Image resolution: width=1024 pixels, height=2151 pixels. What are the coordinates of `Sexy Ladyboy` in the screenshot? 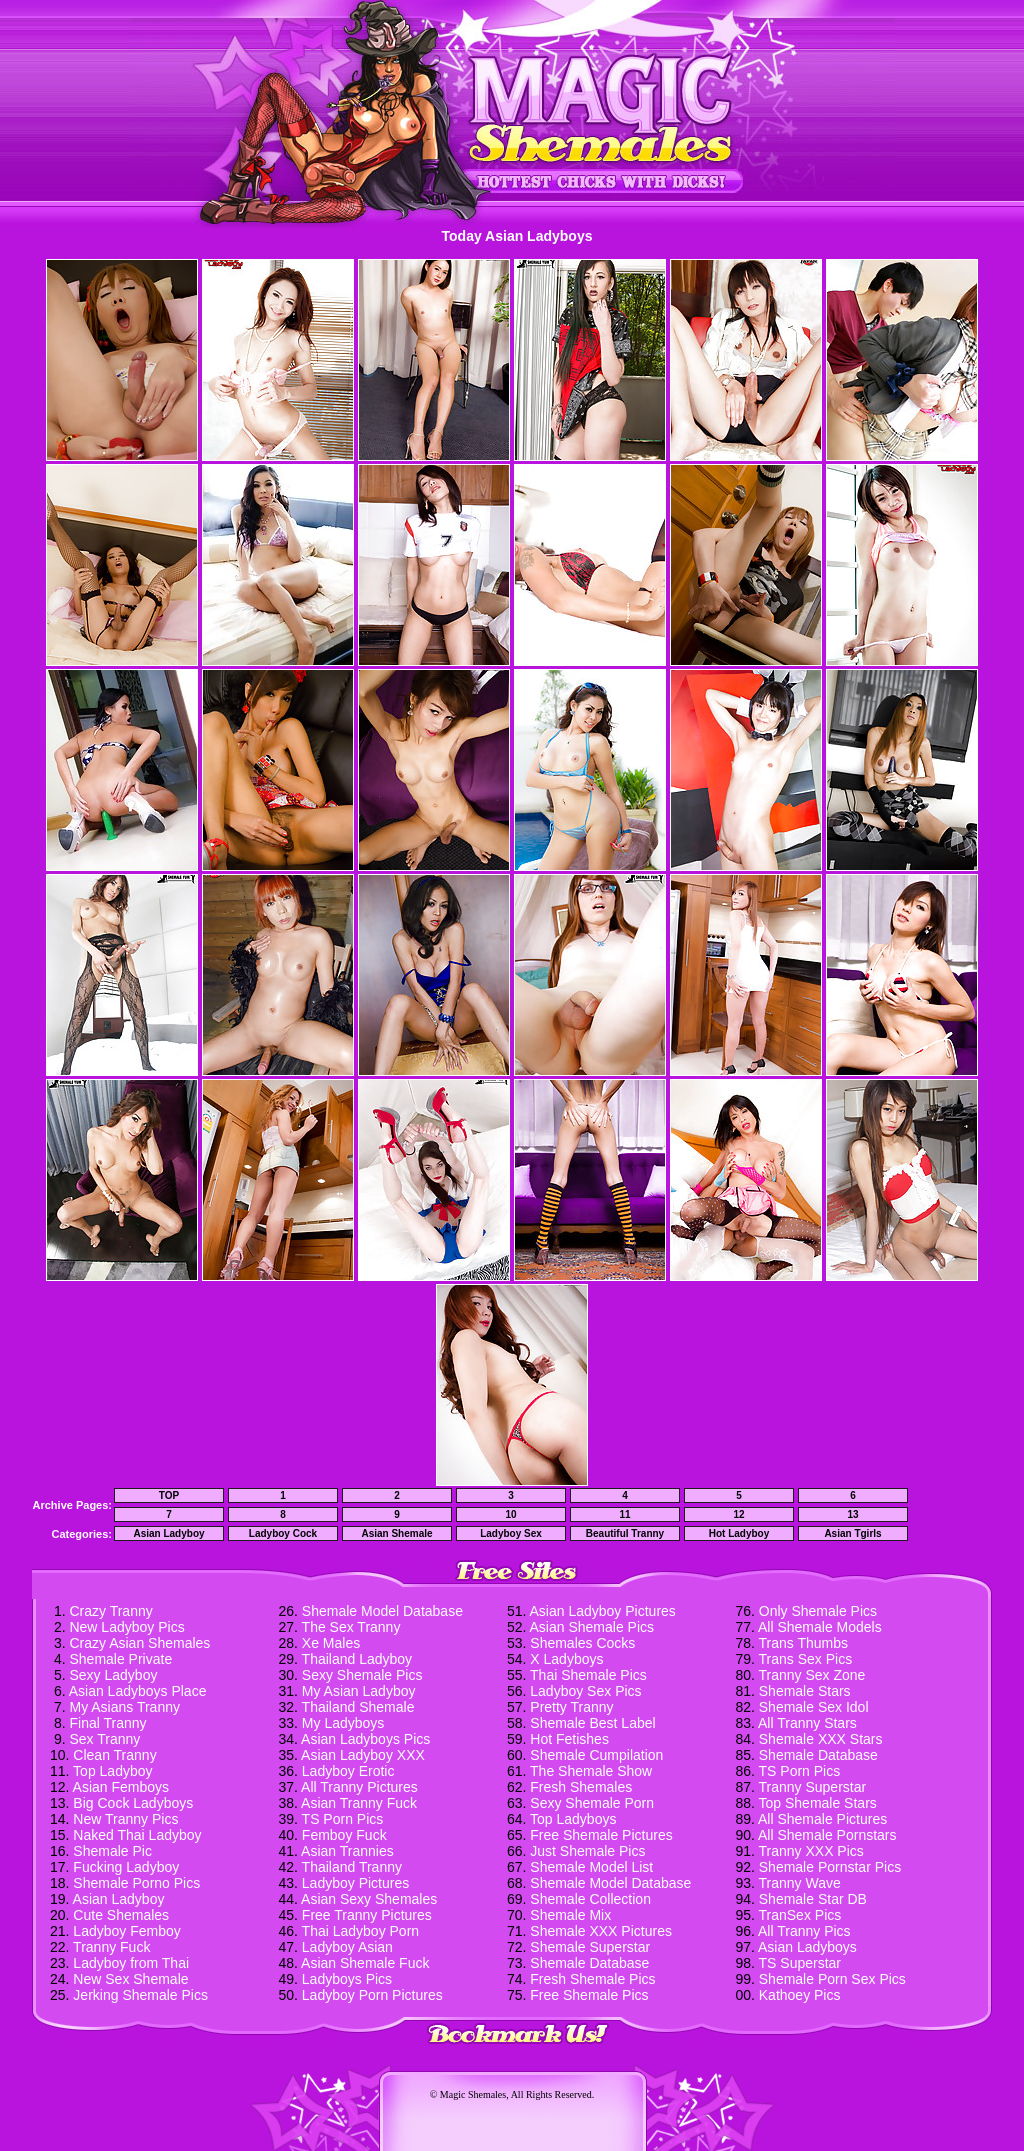 It's located at (113, 1675).